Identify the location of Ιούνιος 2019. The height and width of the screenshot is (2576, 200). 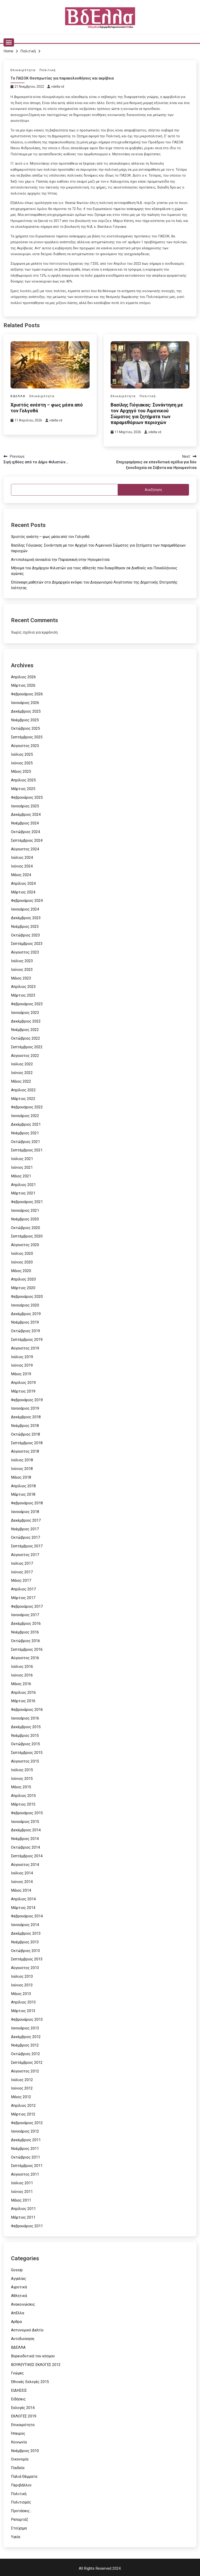
(22, 1365).